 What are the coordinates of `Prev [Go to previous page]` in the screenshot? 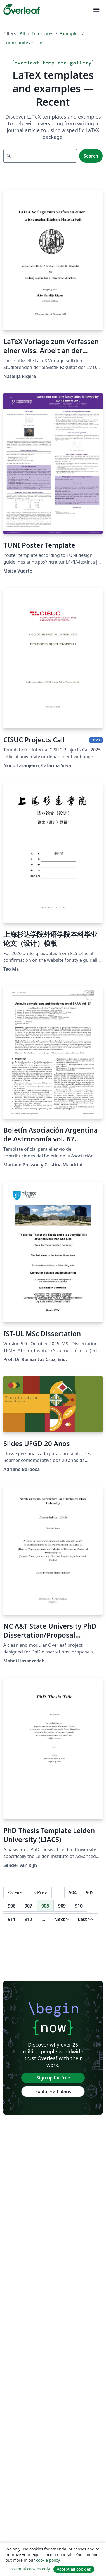 It's located at (40, 1892).